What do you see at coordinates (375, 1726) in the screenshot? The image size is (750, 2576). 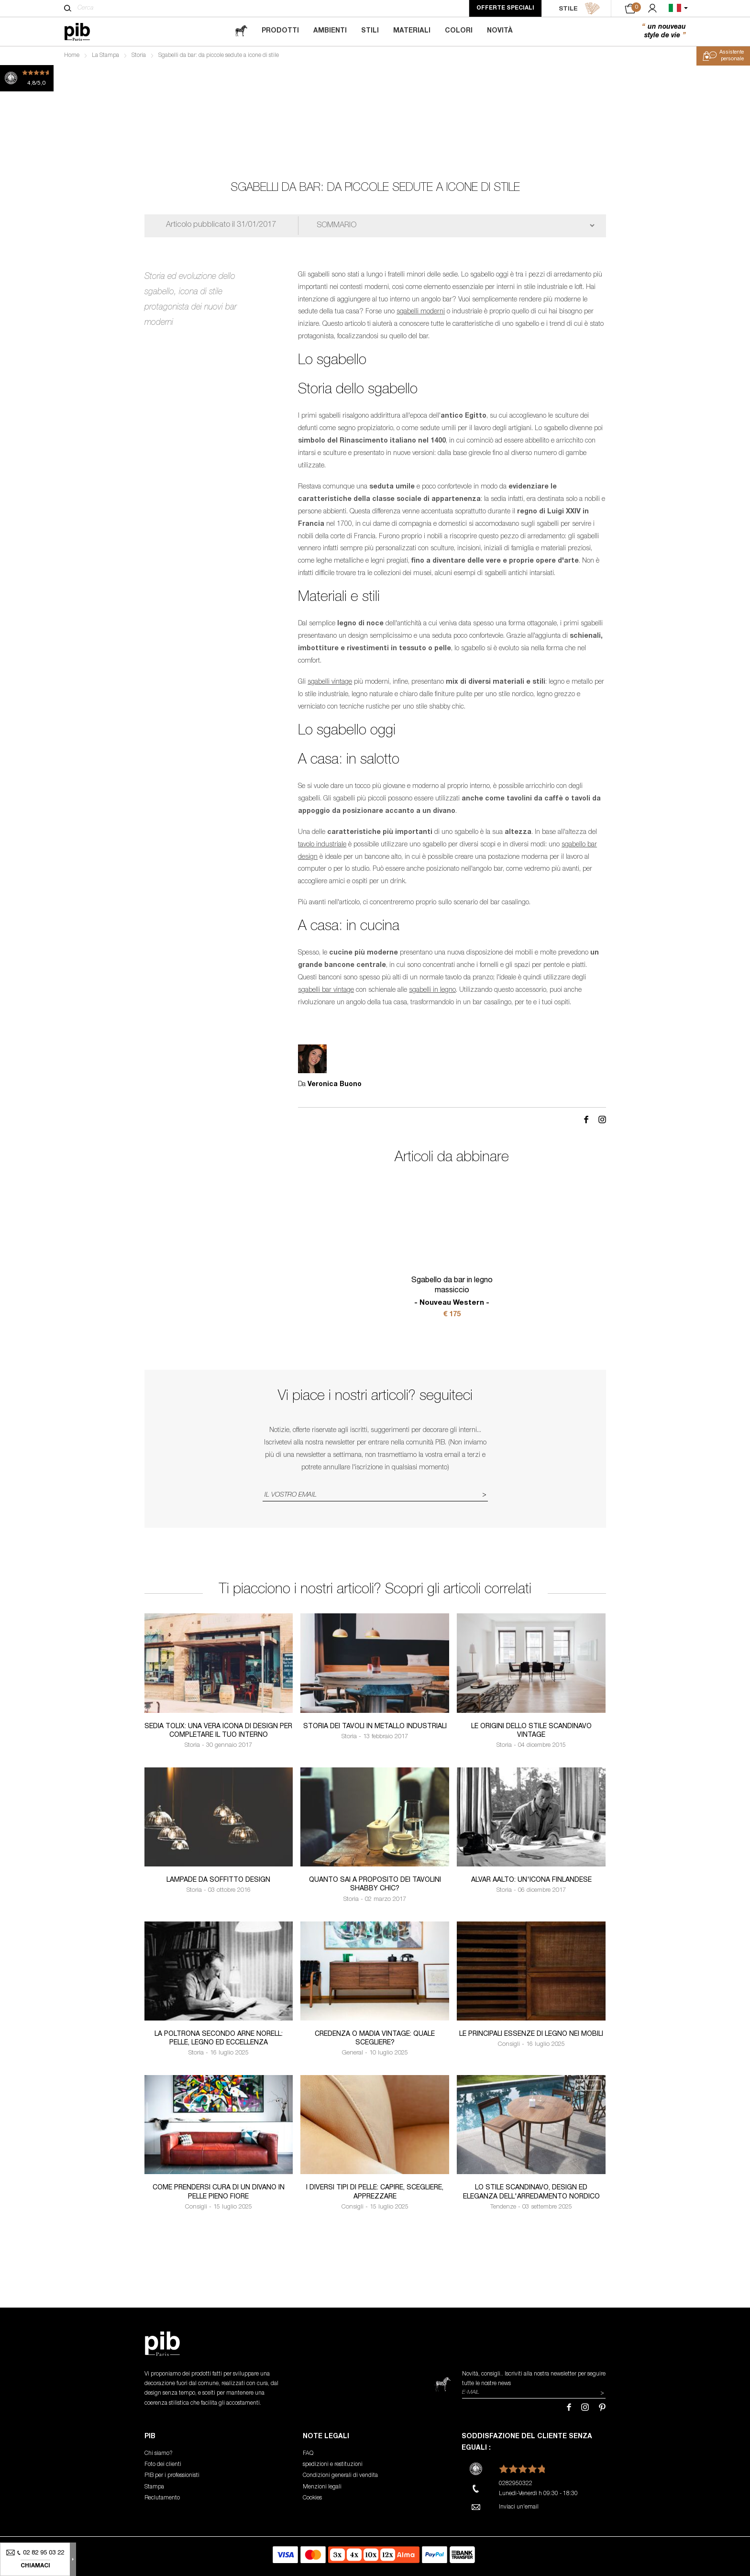 I see `Storia dei tavoli in metallo industriali` at bounding box center [375, 1726].